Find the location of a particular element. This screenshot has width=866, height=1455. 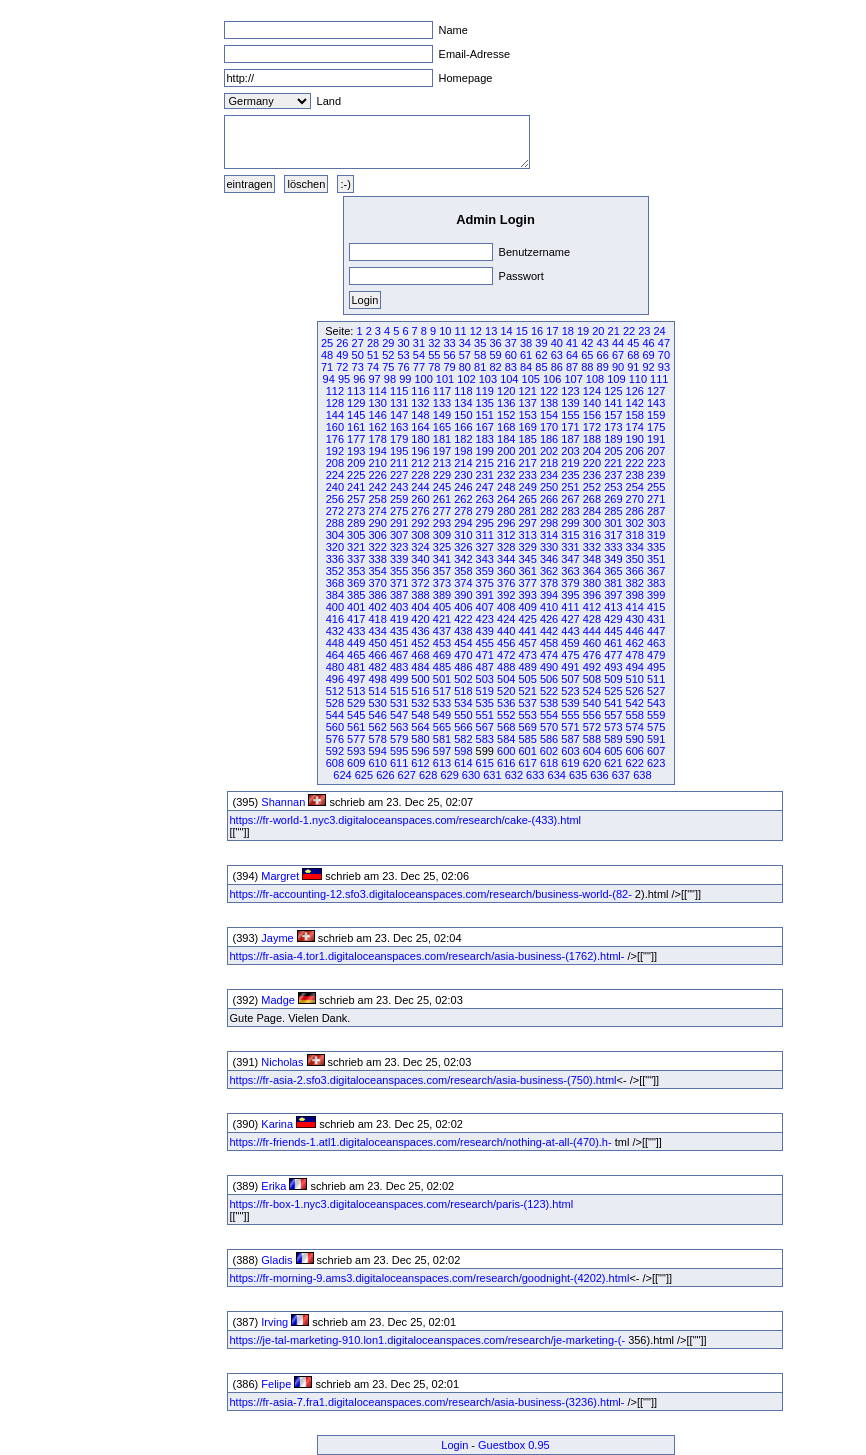

419 is located at coordinates (399, 619).